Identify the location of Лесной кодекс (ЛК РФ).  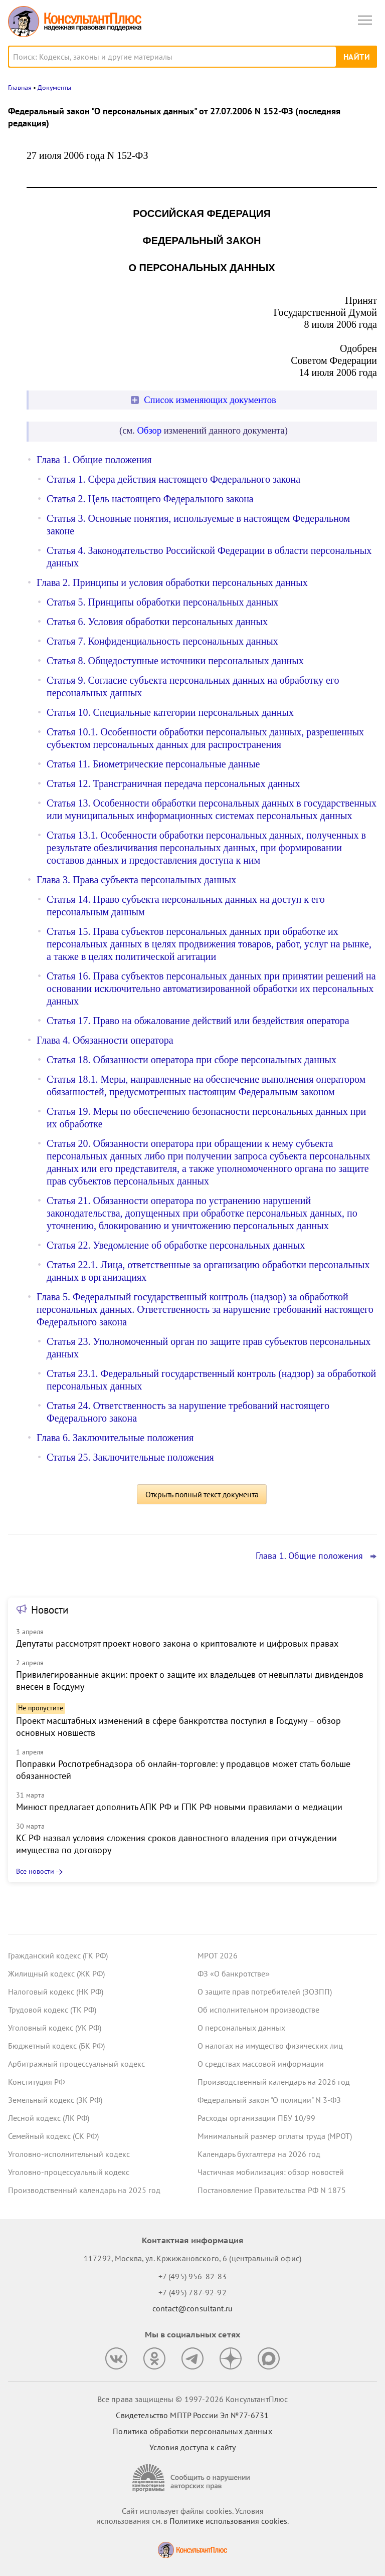
(48, 2118).